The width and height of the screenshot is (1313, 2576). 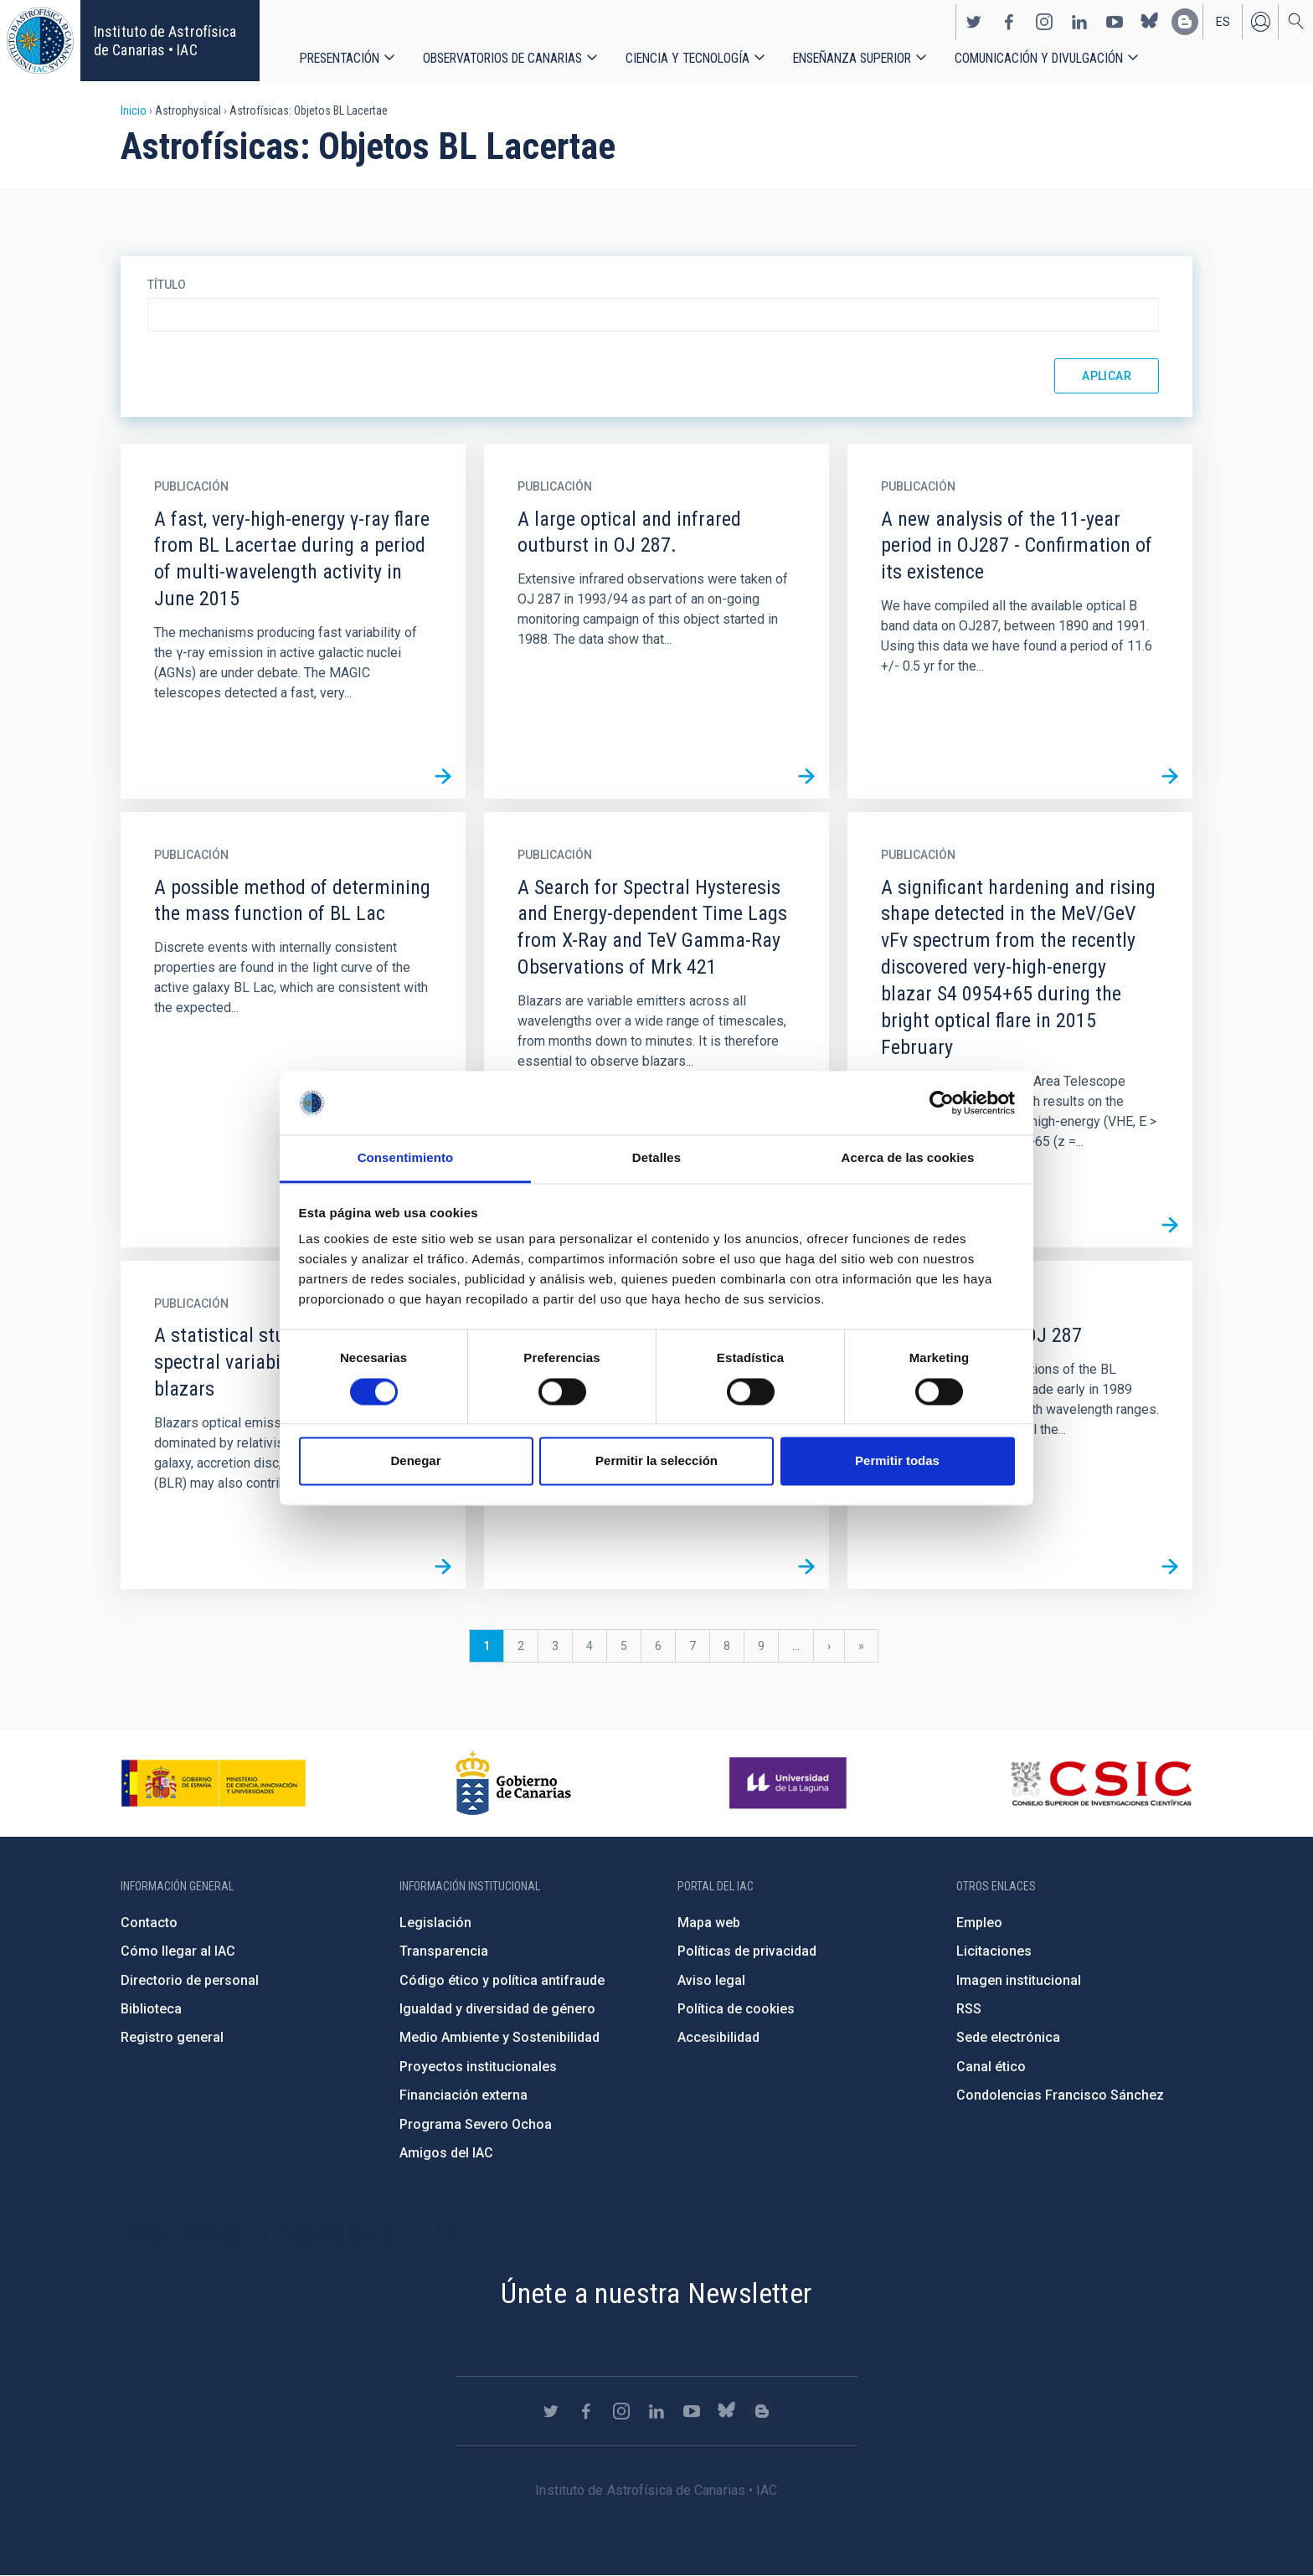 What do you see at coordinates (1223, 21) in the screenshot?
I see `es` at bounding box center [1223, 21].